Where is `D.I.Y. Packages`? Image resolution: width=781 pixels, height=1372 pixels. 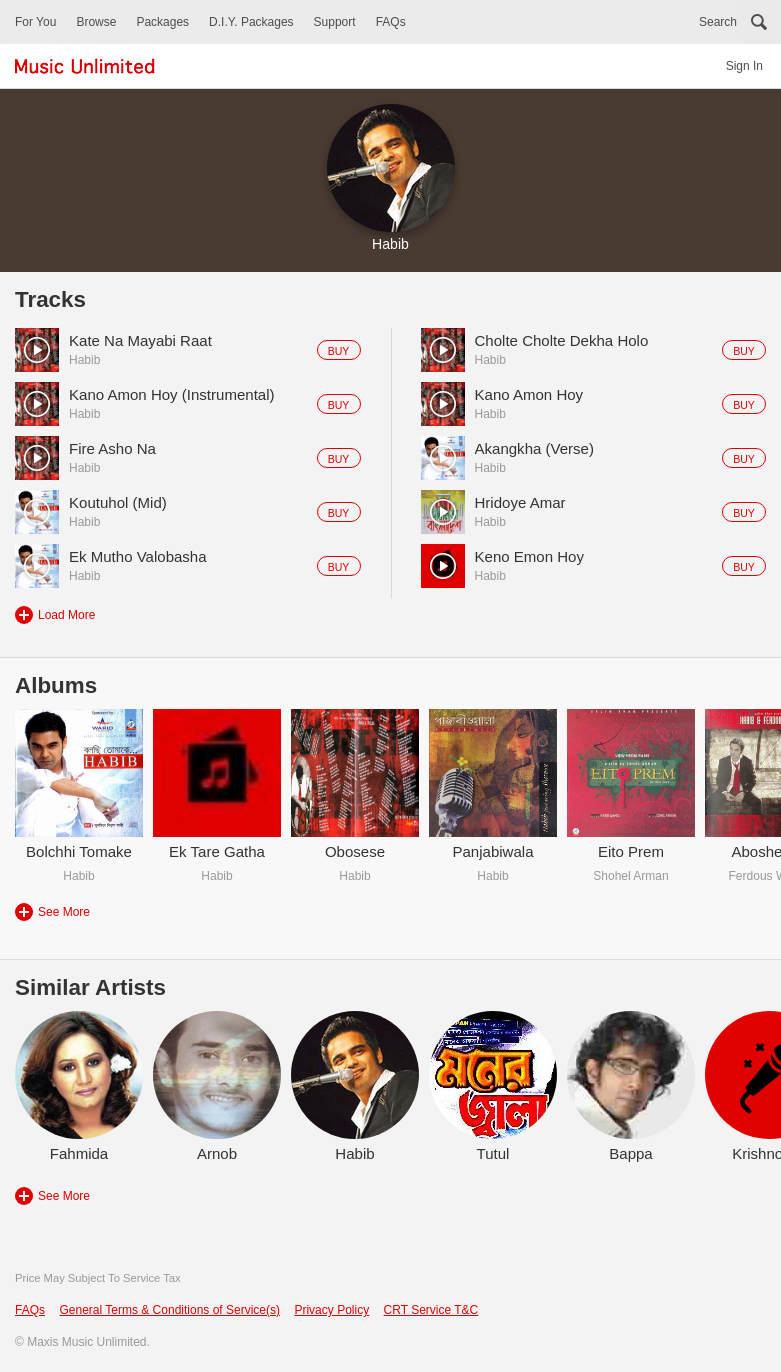
D.I.Y. Packages is located at coordinates (251, 22).